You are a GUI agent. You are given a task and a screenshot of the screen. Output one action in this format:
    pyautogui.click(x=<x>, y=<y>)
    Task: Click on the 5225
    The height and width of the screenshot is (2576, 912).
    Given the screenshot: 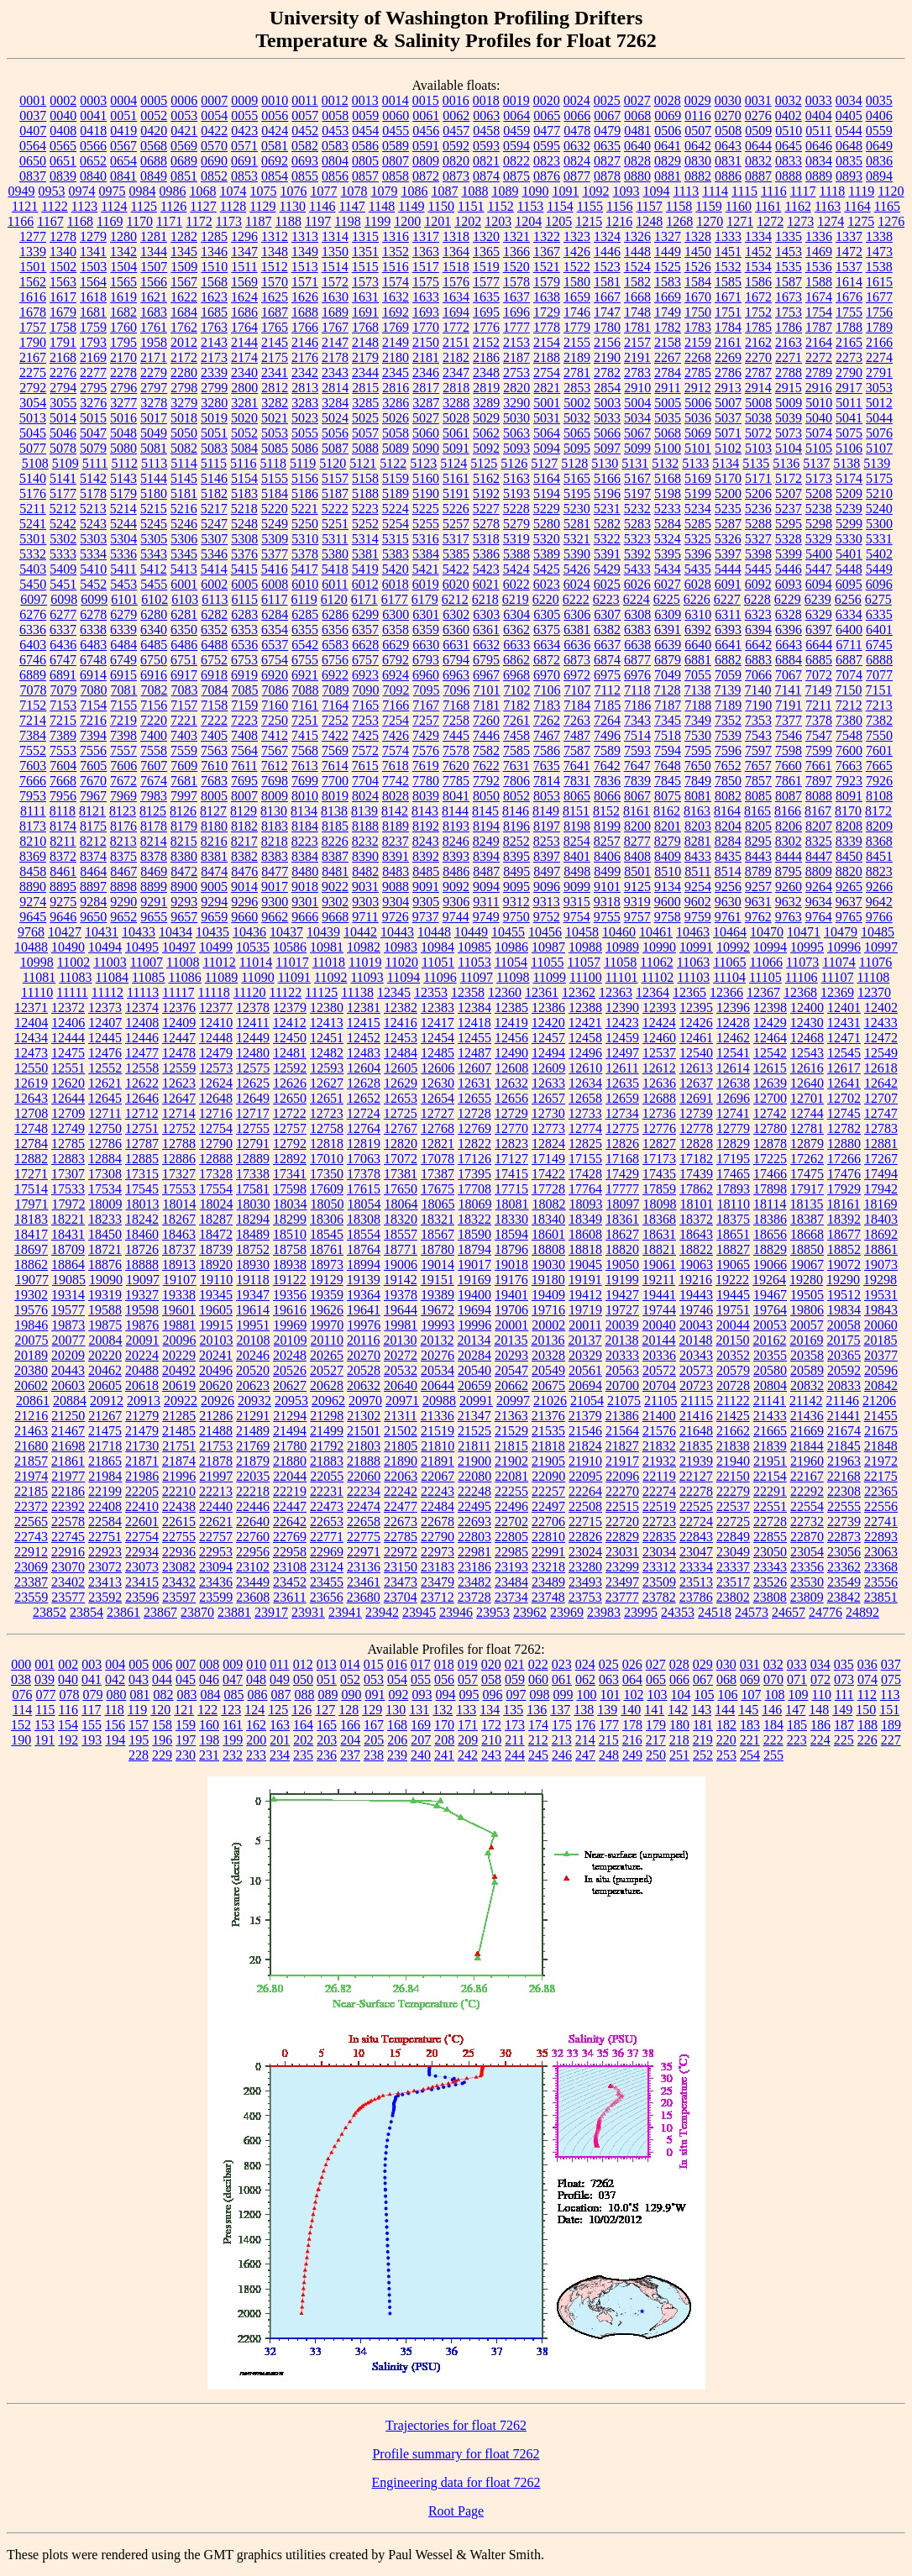 What is the action you would take?
    pyautogui.click(x=425, y=508)
    